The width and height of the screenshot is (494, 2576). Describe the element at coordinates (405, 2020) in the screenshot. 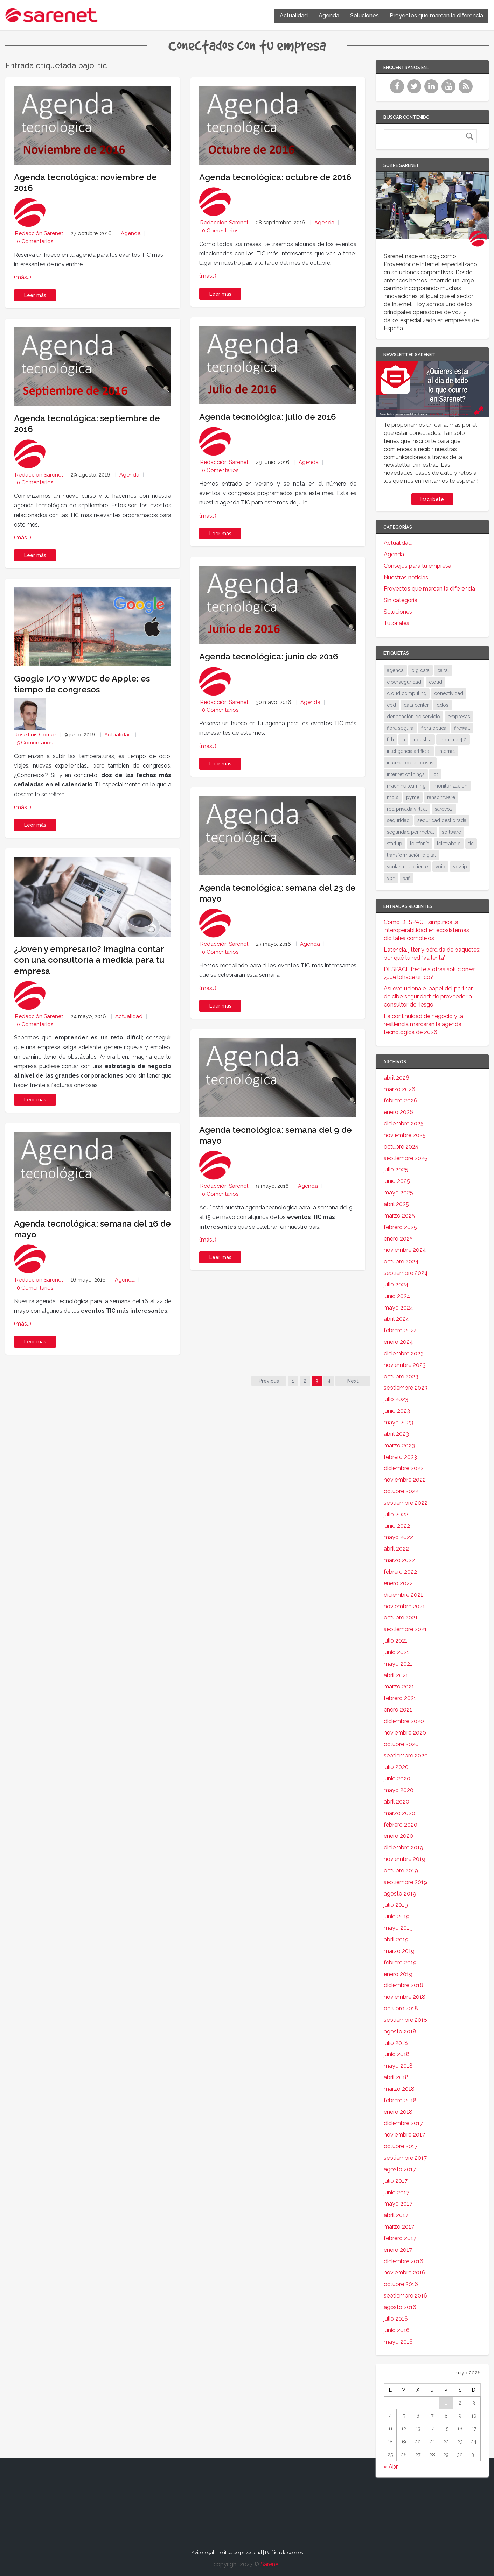

I see `septiembre 2018` at that location.